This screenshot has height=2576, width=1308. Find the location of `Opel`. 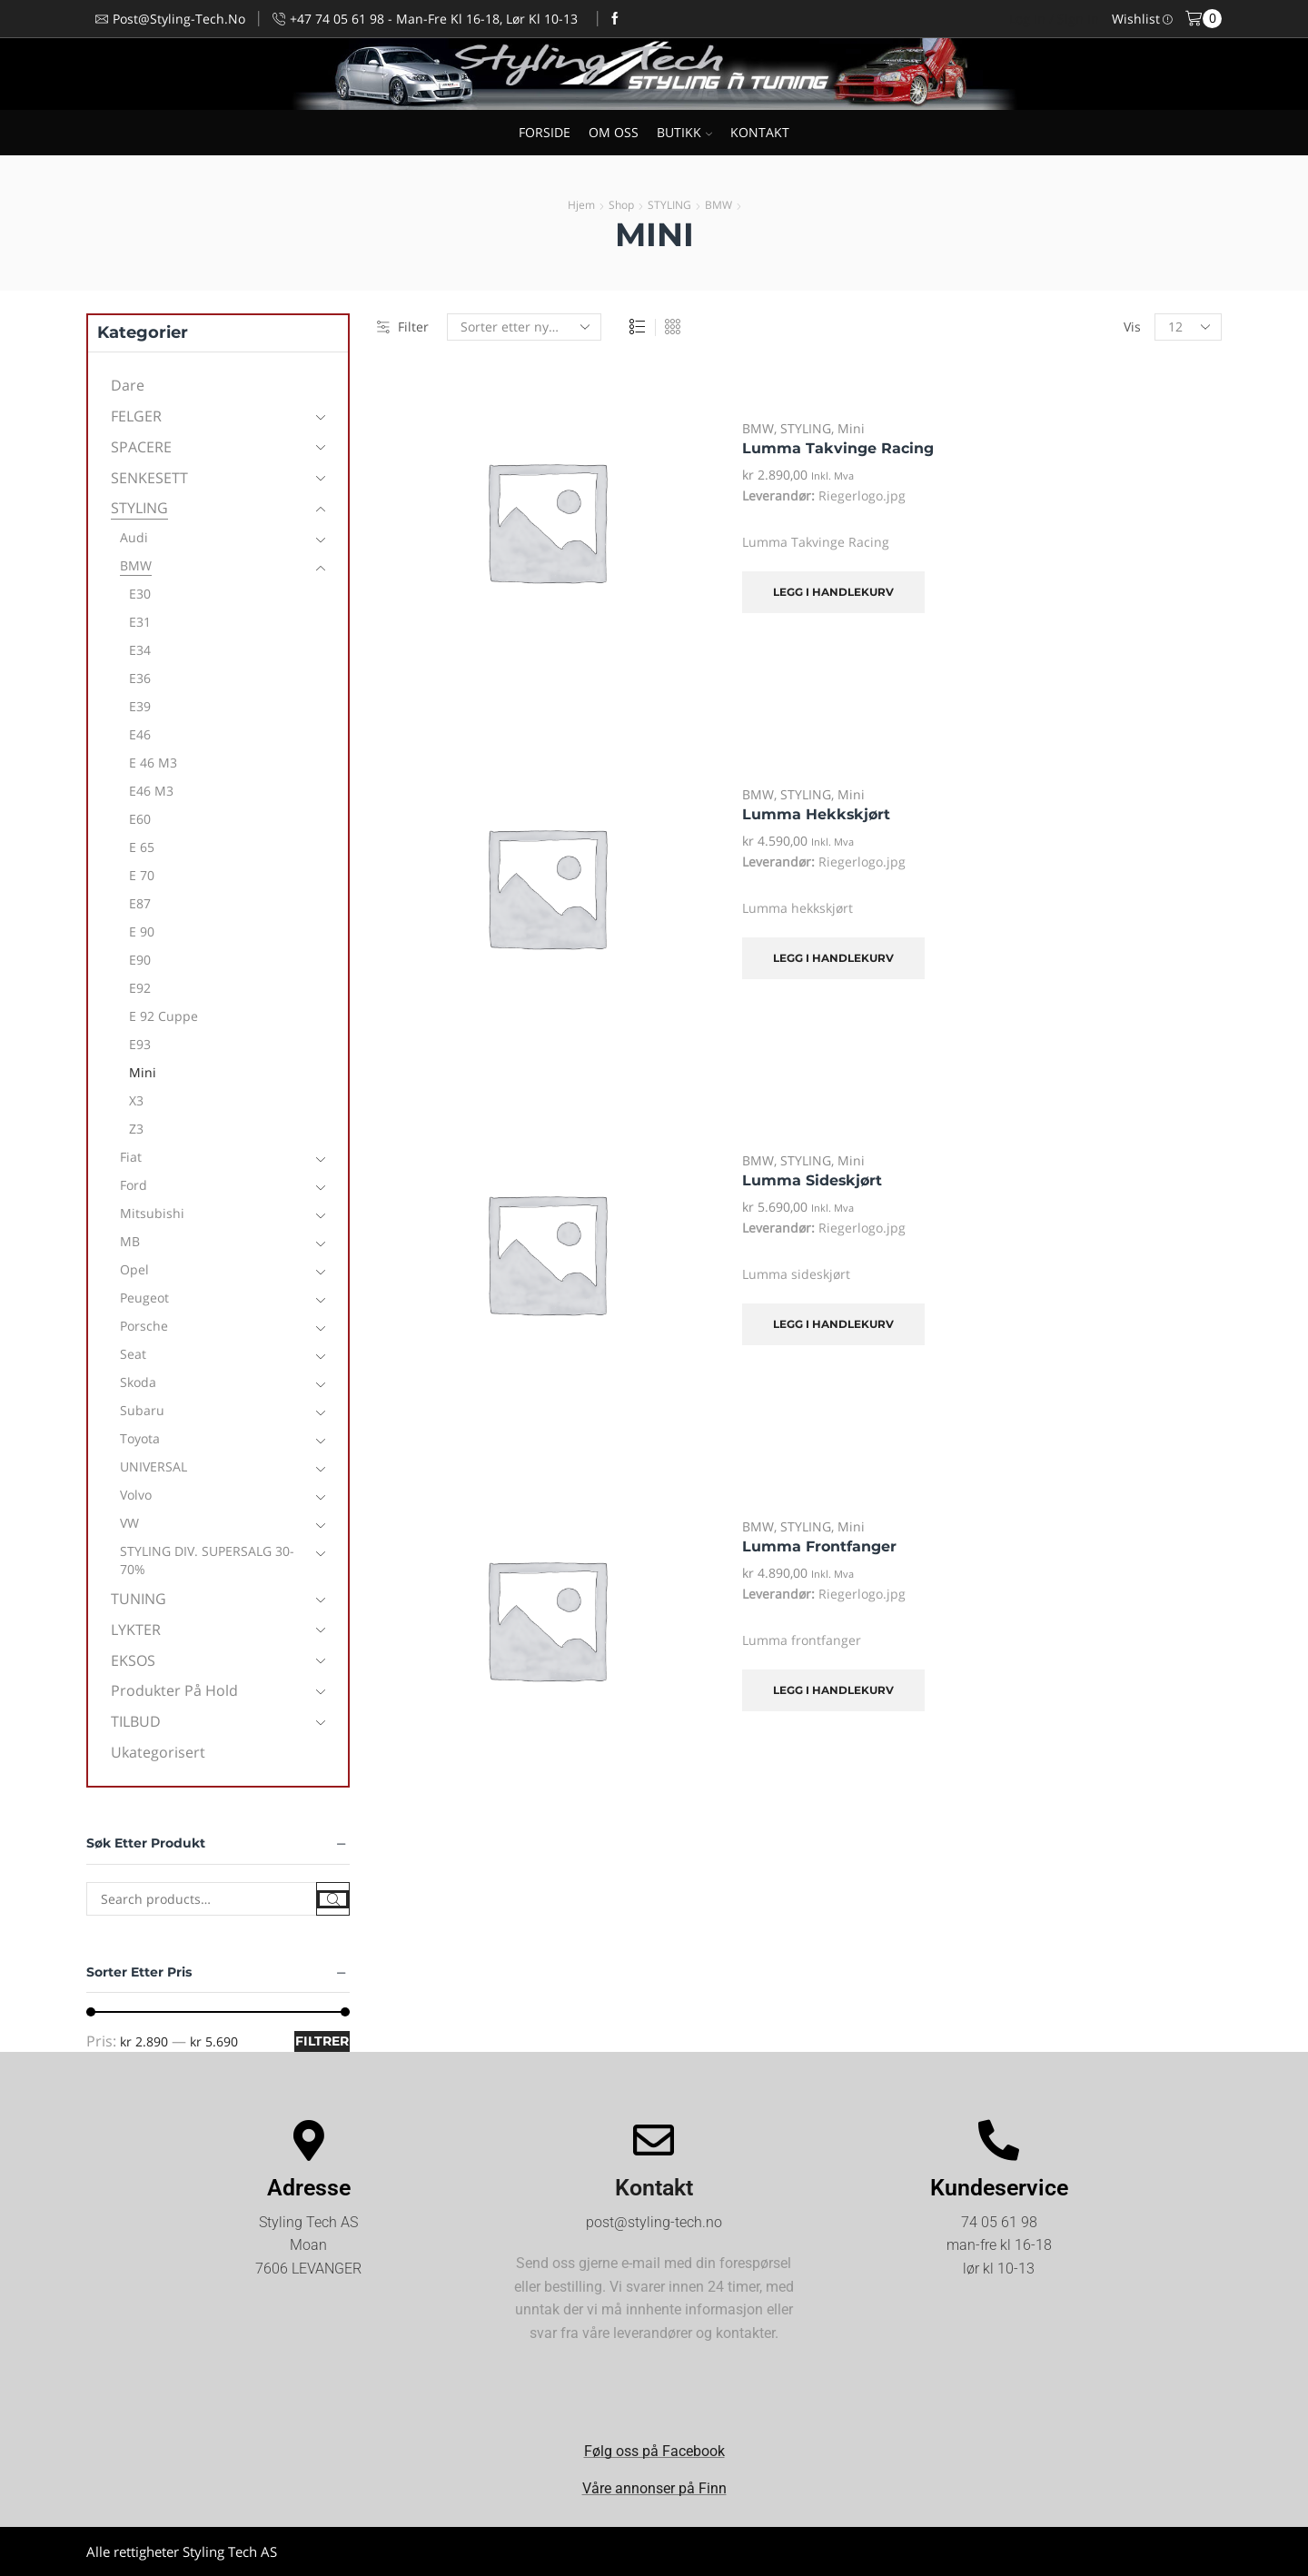

Opel is located at coordinates (134, 1269).